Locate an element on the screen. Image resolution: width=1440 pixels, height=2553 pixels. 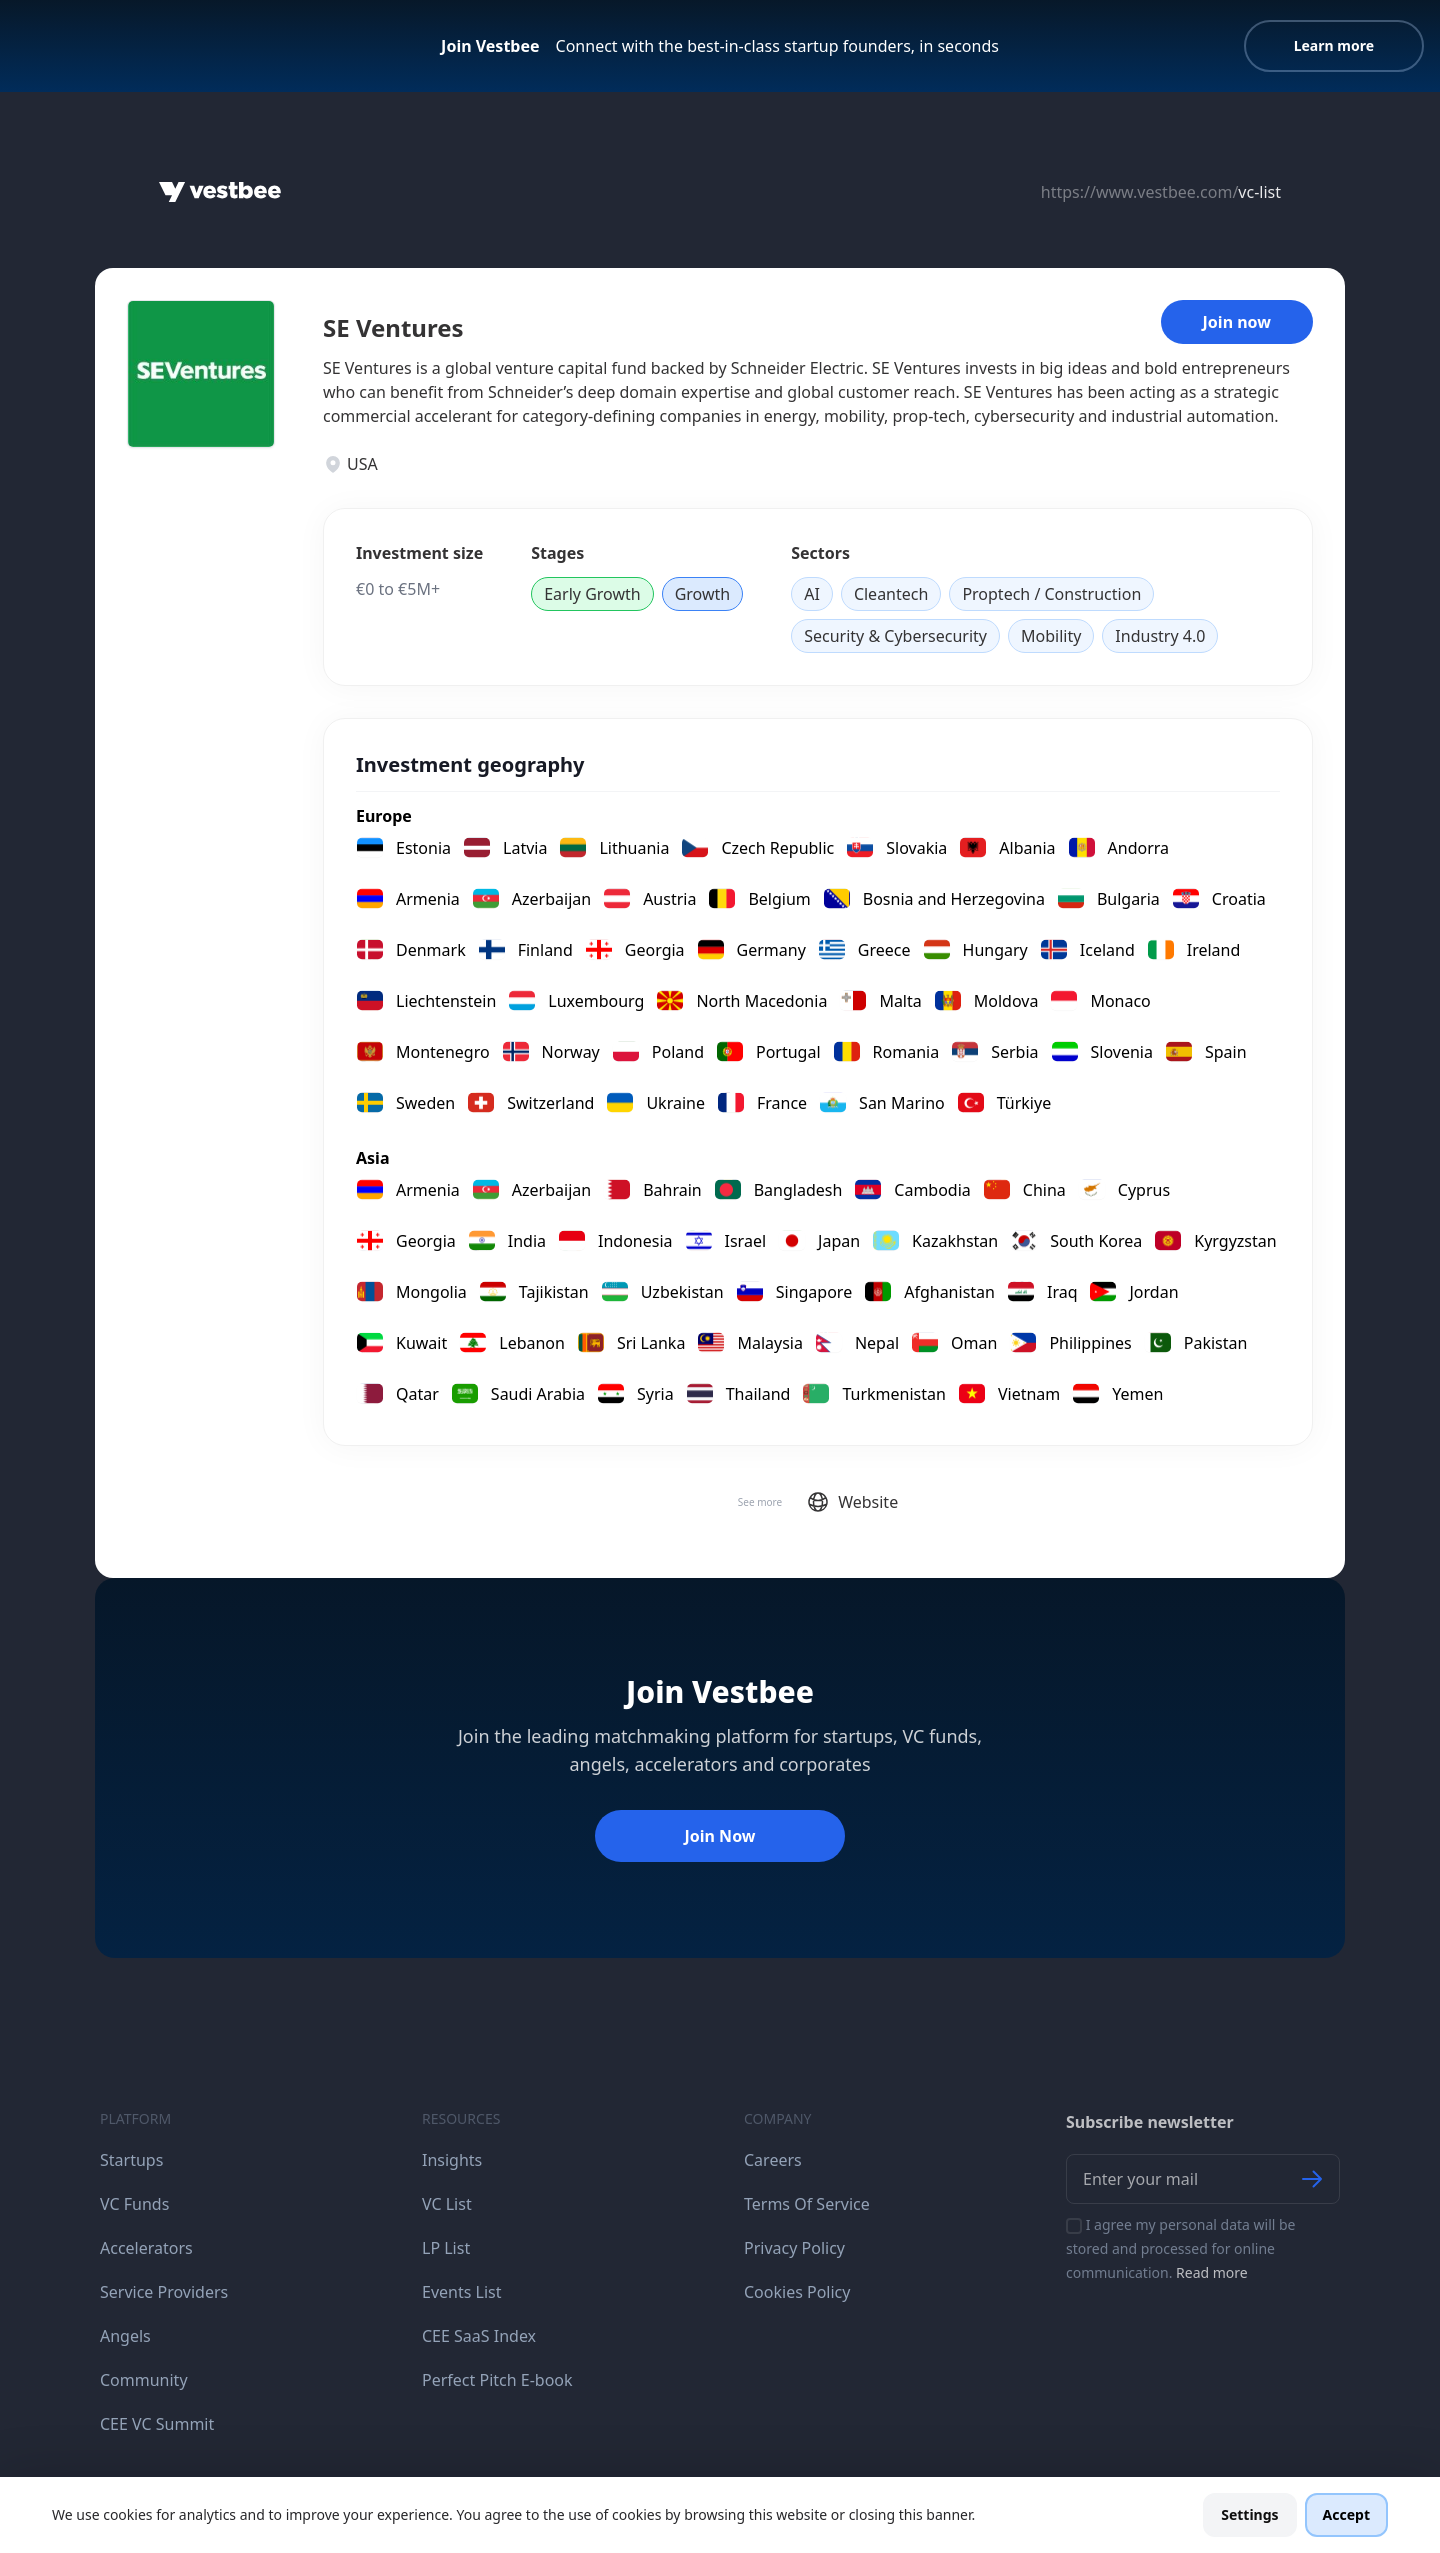
CEE SaaS Index is located at coordinates (479, 2336).